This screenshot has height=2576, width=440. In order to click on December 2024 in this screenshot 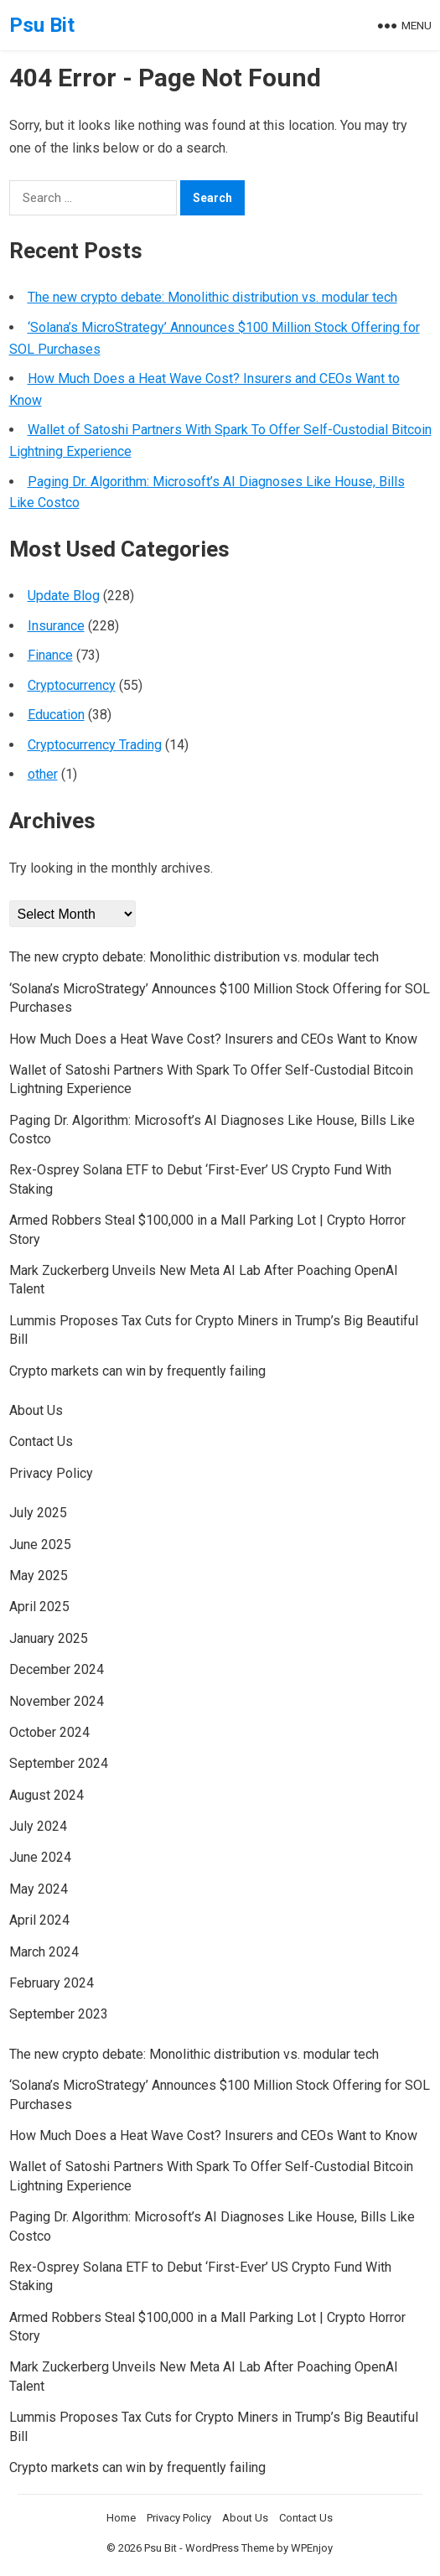, I will do `click(56, 1669)`.